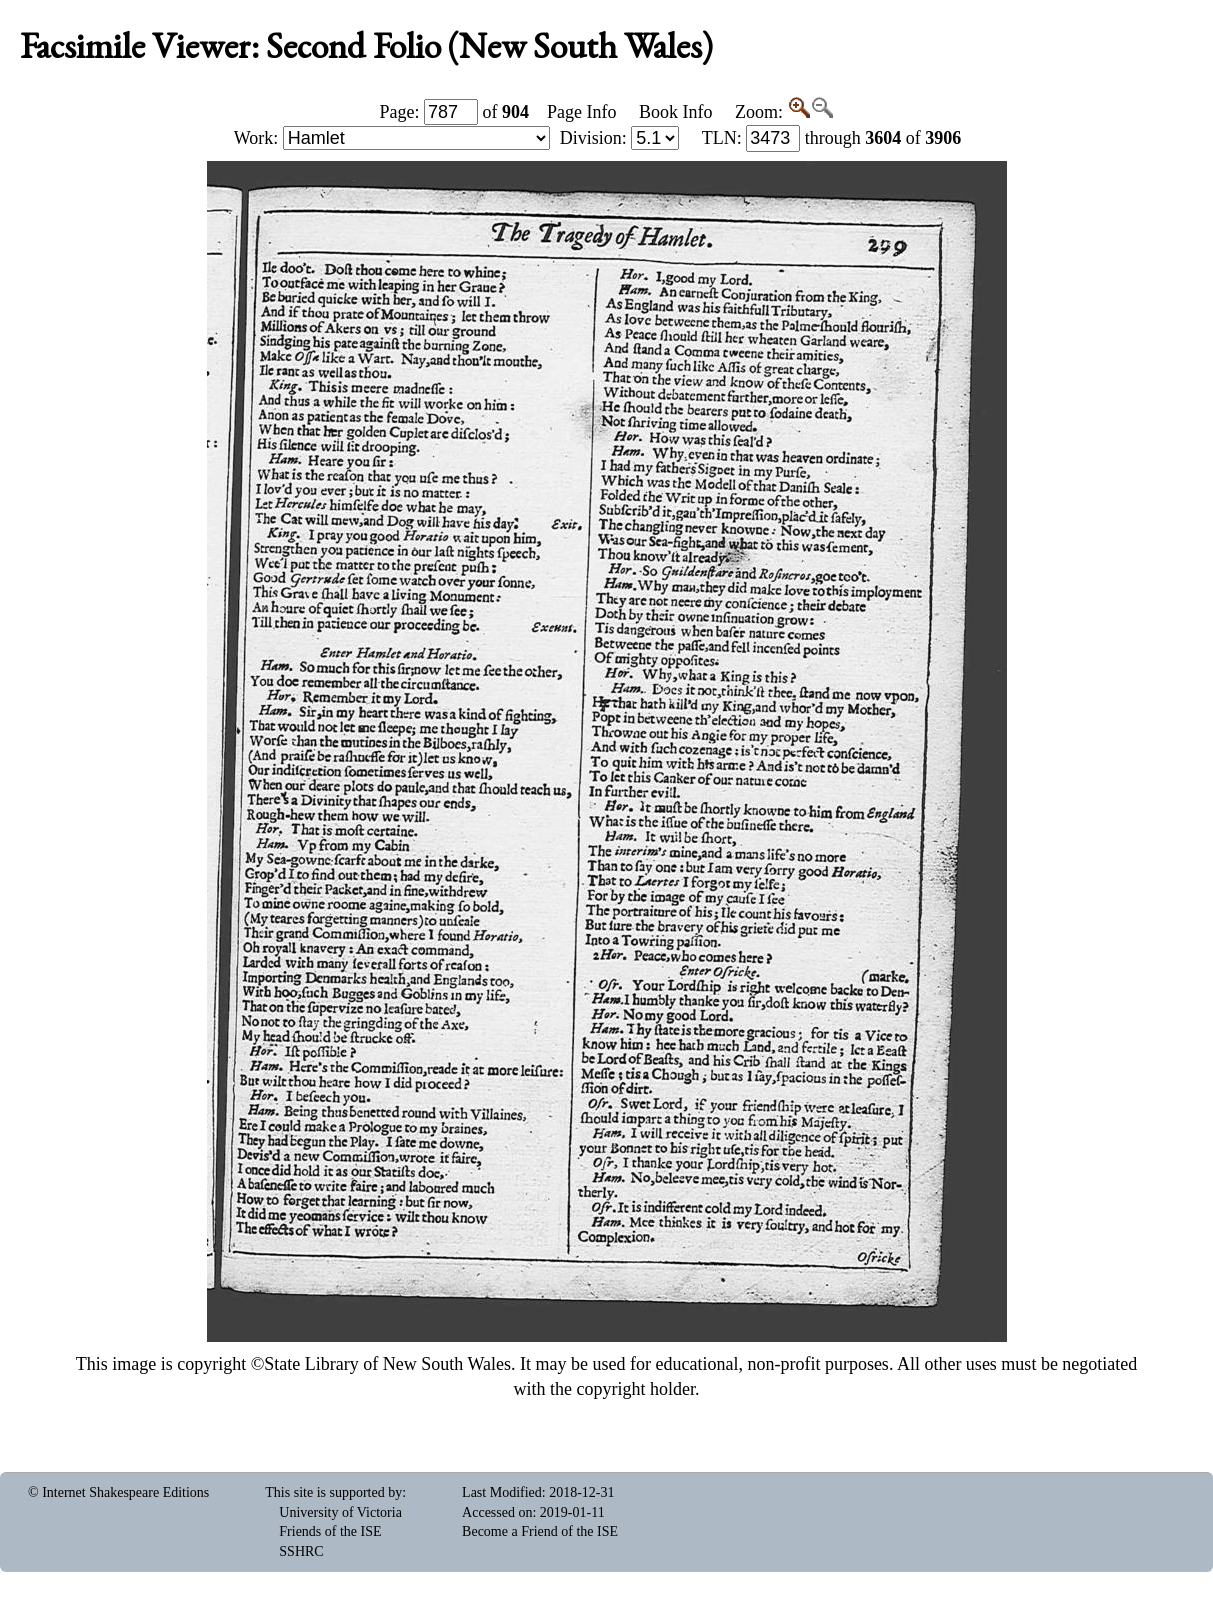 Image resolution: width=1213 pixels, height=1612 pixels. Describe the element at coordinates (832, 138) in the screenshot. I see `: through of` at that location.